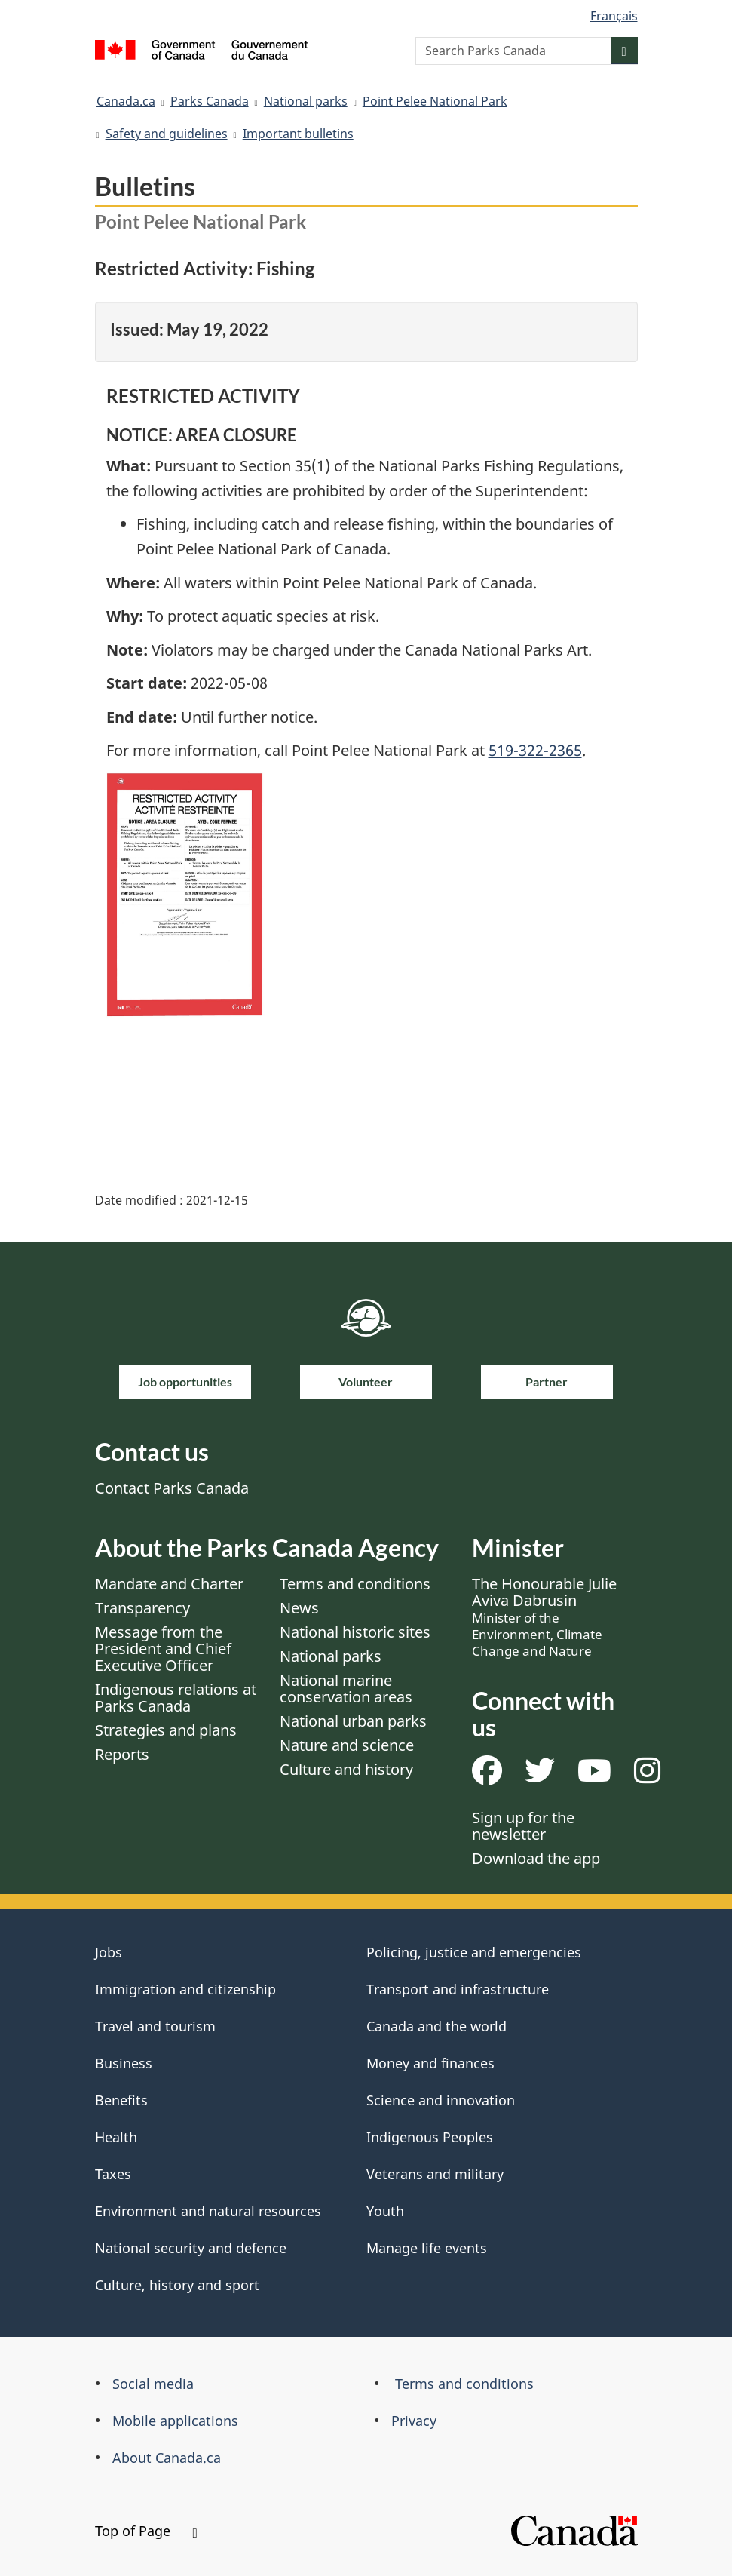 The image size is (732, 2576). What do you see at coordinates (306, 101) in the screenshot?
I see `National parks` at bounding box center [306, 101].